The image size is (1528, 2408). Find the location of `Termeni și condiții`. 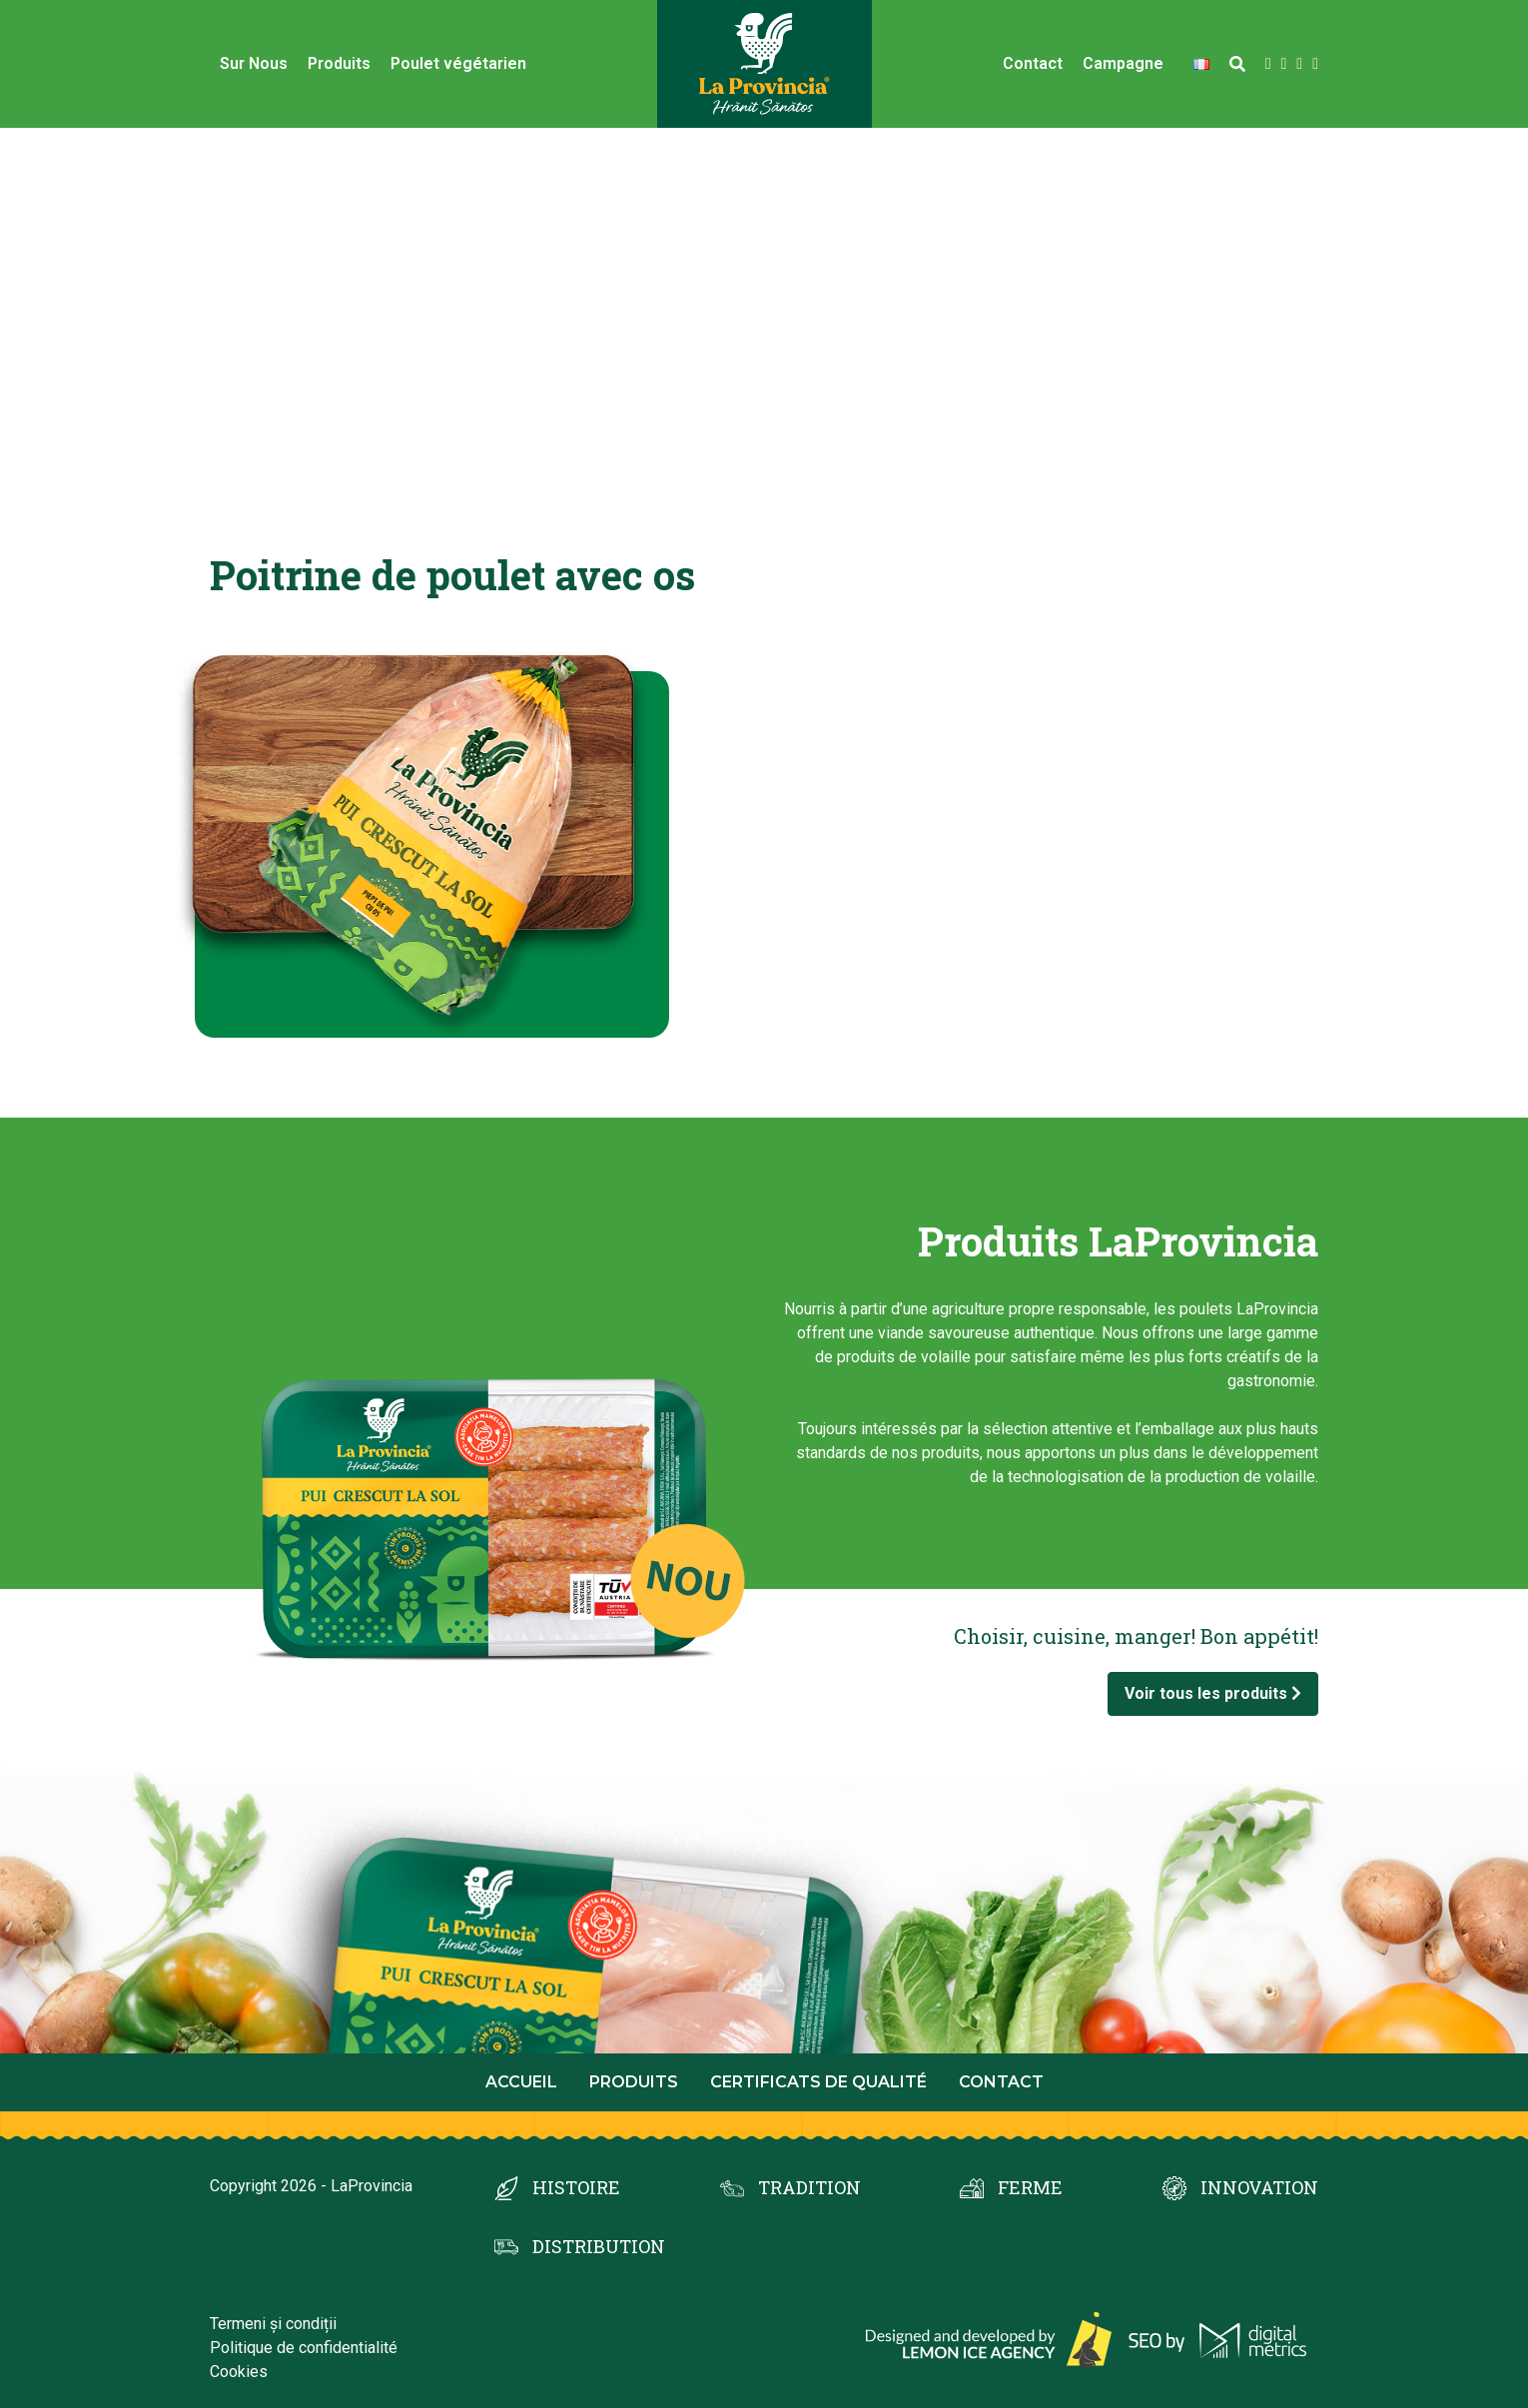

Termeni și condiții is located at coordinates (273, 2323).